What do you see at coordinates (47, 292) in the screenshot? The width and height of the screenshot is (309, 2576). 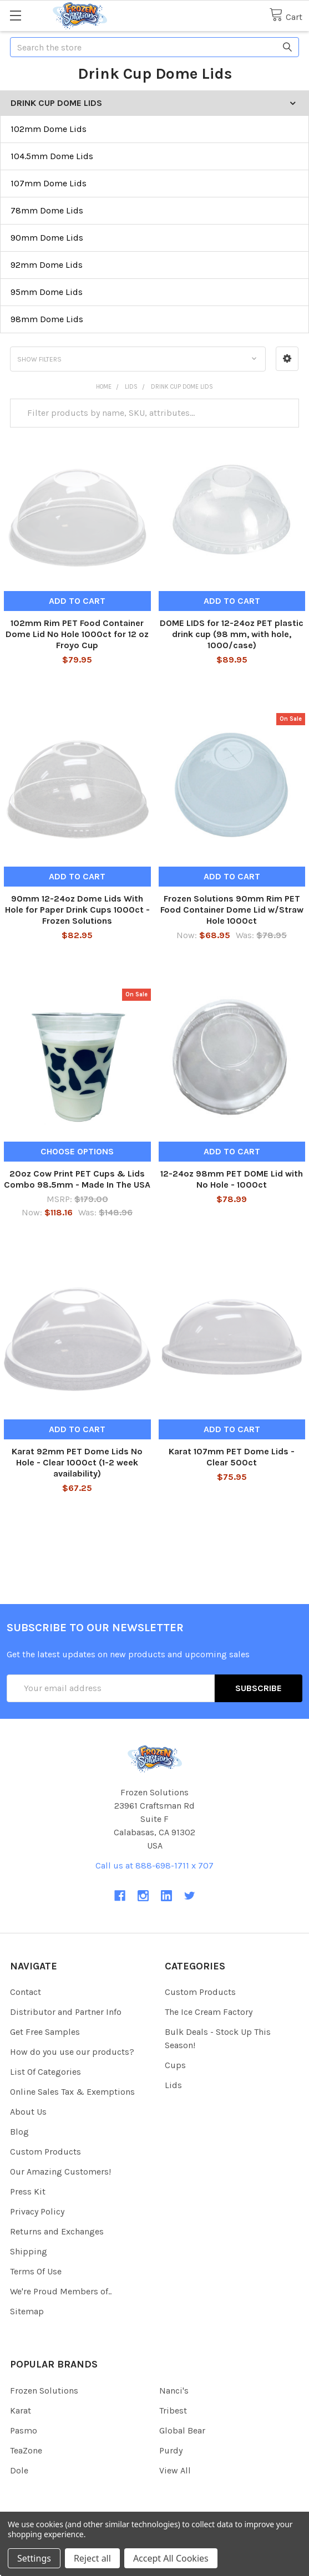 I see `95mm Dome Lids` at bounding box center [47, 292].